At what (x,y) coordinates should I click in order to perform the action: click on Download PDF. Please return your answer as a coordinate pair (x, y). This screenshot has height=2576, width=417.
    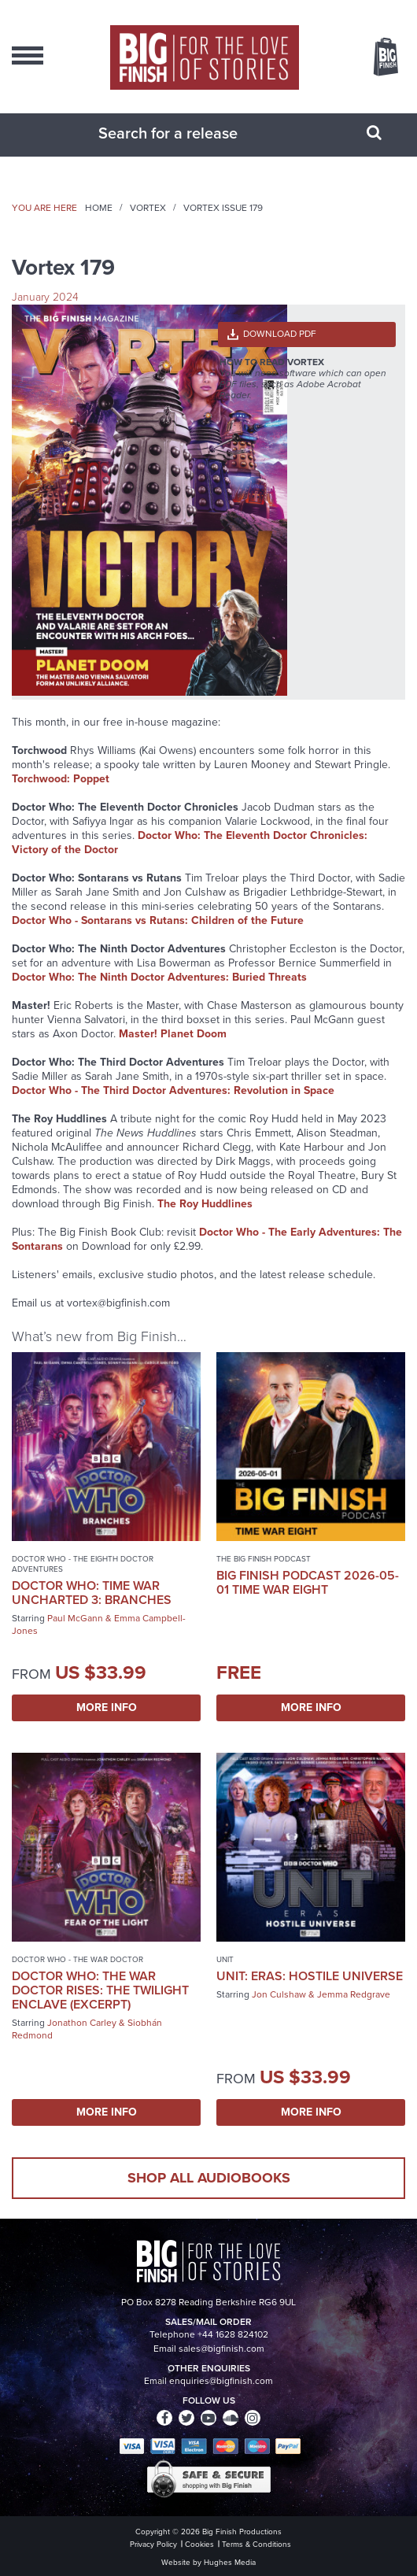
    Looking at the image, I should click on (279, 334).